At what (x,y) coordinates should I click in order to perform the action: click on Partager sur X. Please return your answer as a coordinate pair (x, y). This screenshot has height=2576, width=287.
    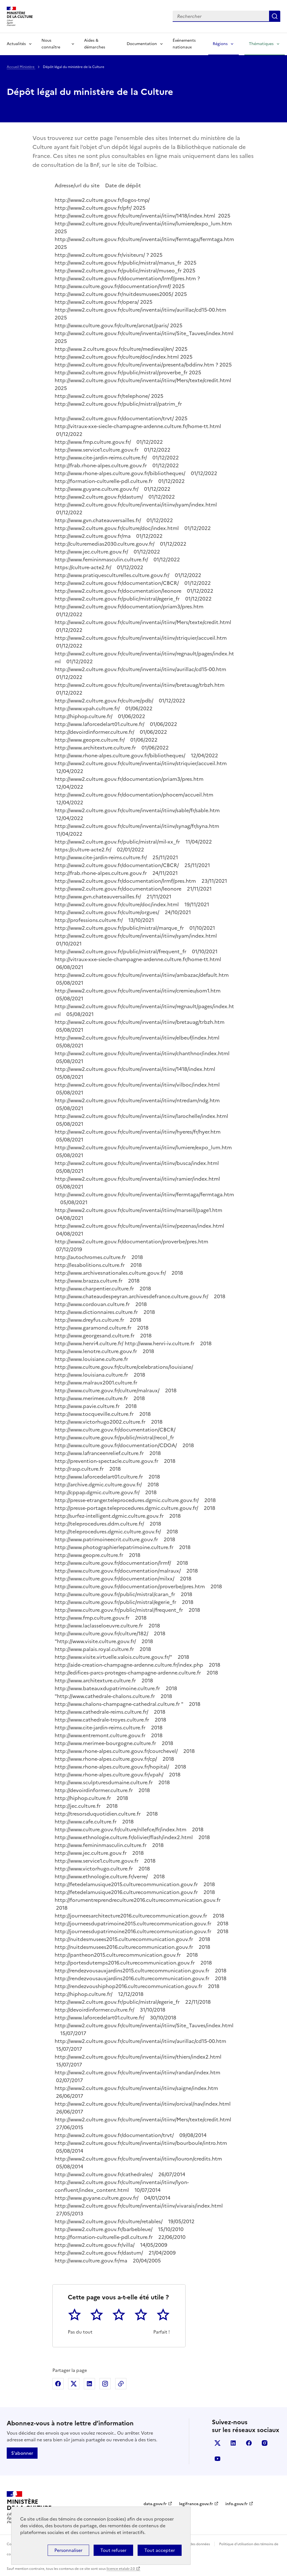
    Looking at the image, I should click on (73, 2383).